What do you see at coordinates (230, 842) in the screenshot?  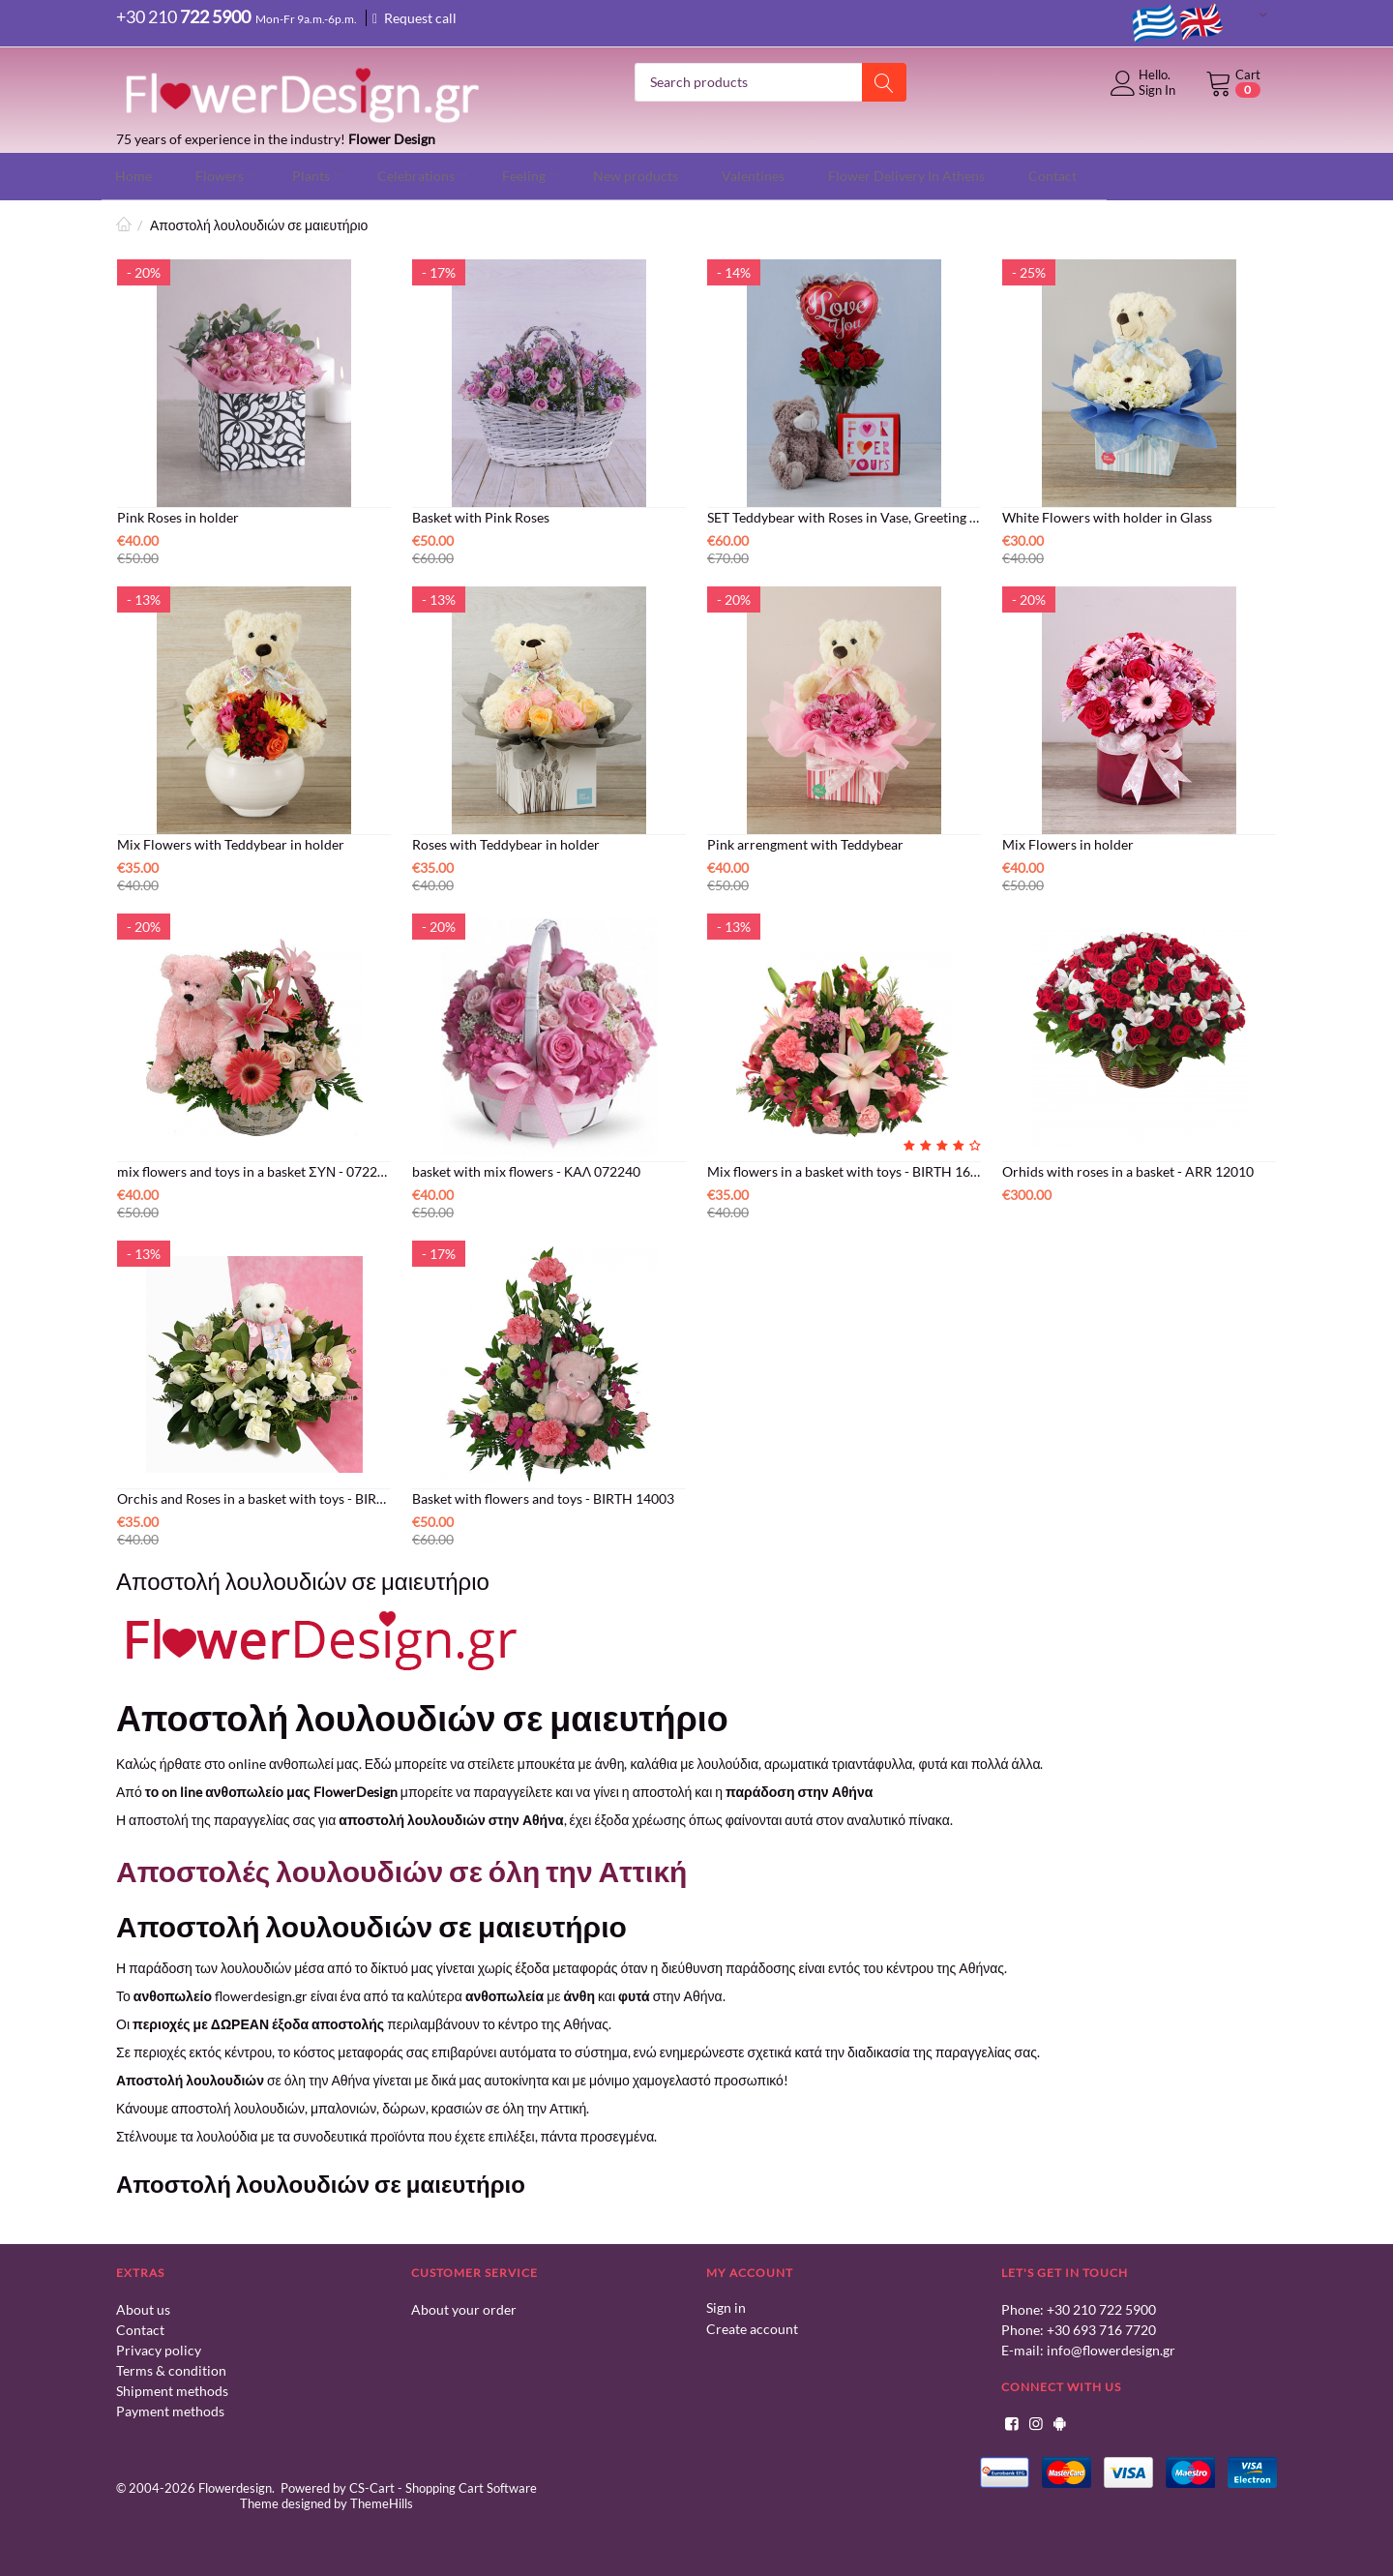 I see `Mix Flowers with Teddybear in holder` at bounding box center [230, 842].